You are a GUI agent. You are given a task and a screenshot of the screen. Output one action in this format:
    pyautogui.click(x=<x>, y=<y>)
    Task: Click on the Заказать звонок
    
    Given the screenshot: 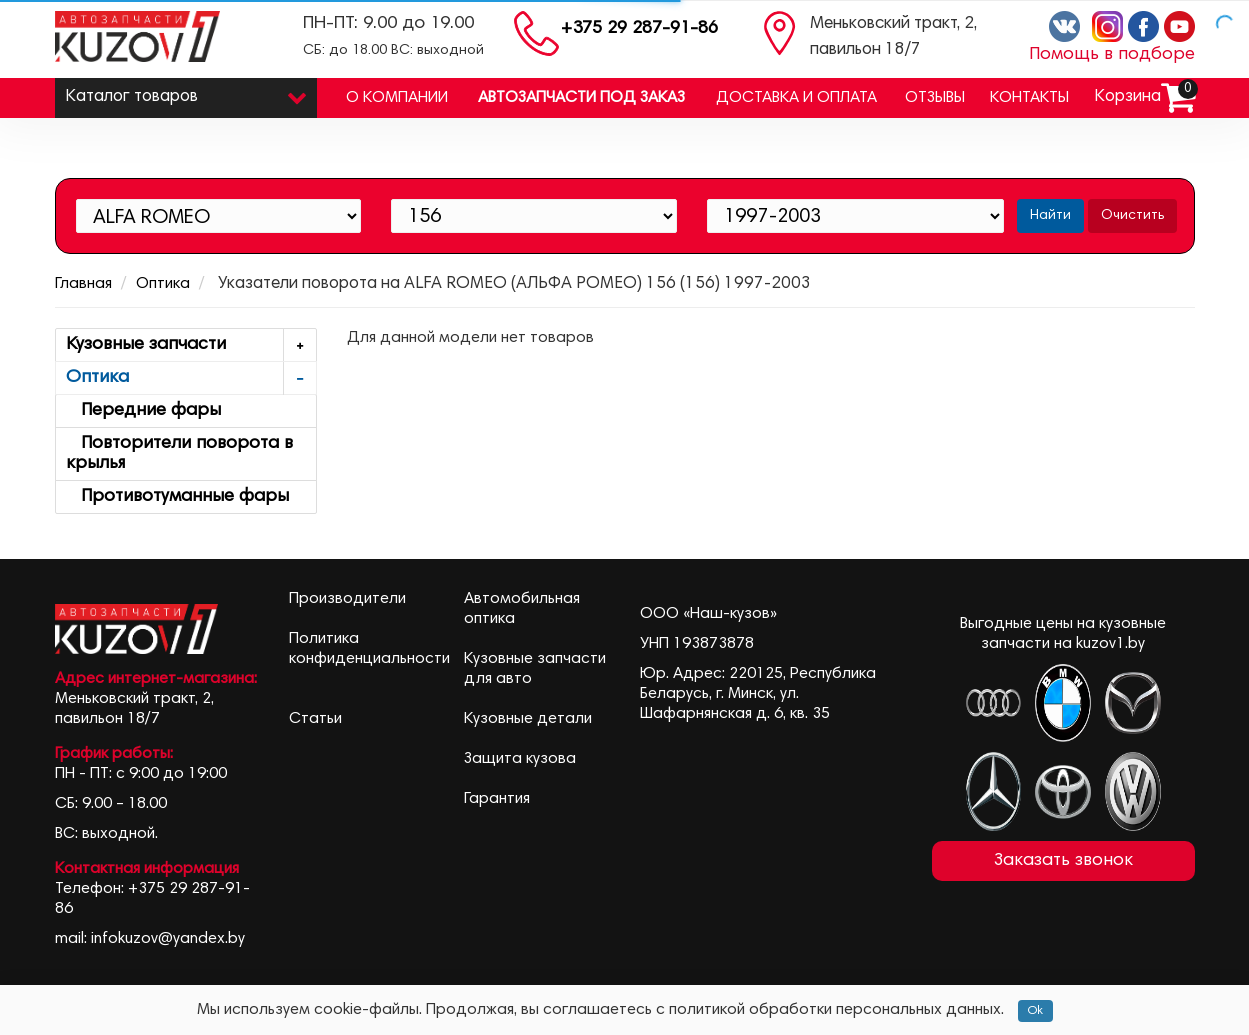 What is the action you would take?
    pyautogui.click(x=1063, y=861)
    